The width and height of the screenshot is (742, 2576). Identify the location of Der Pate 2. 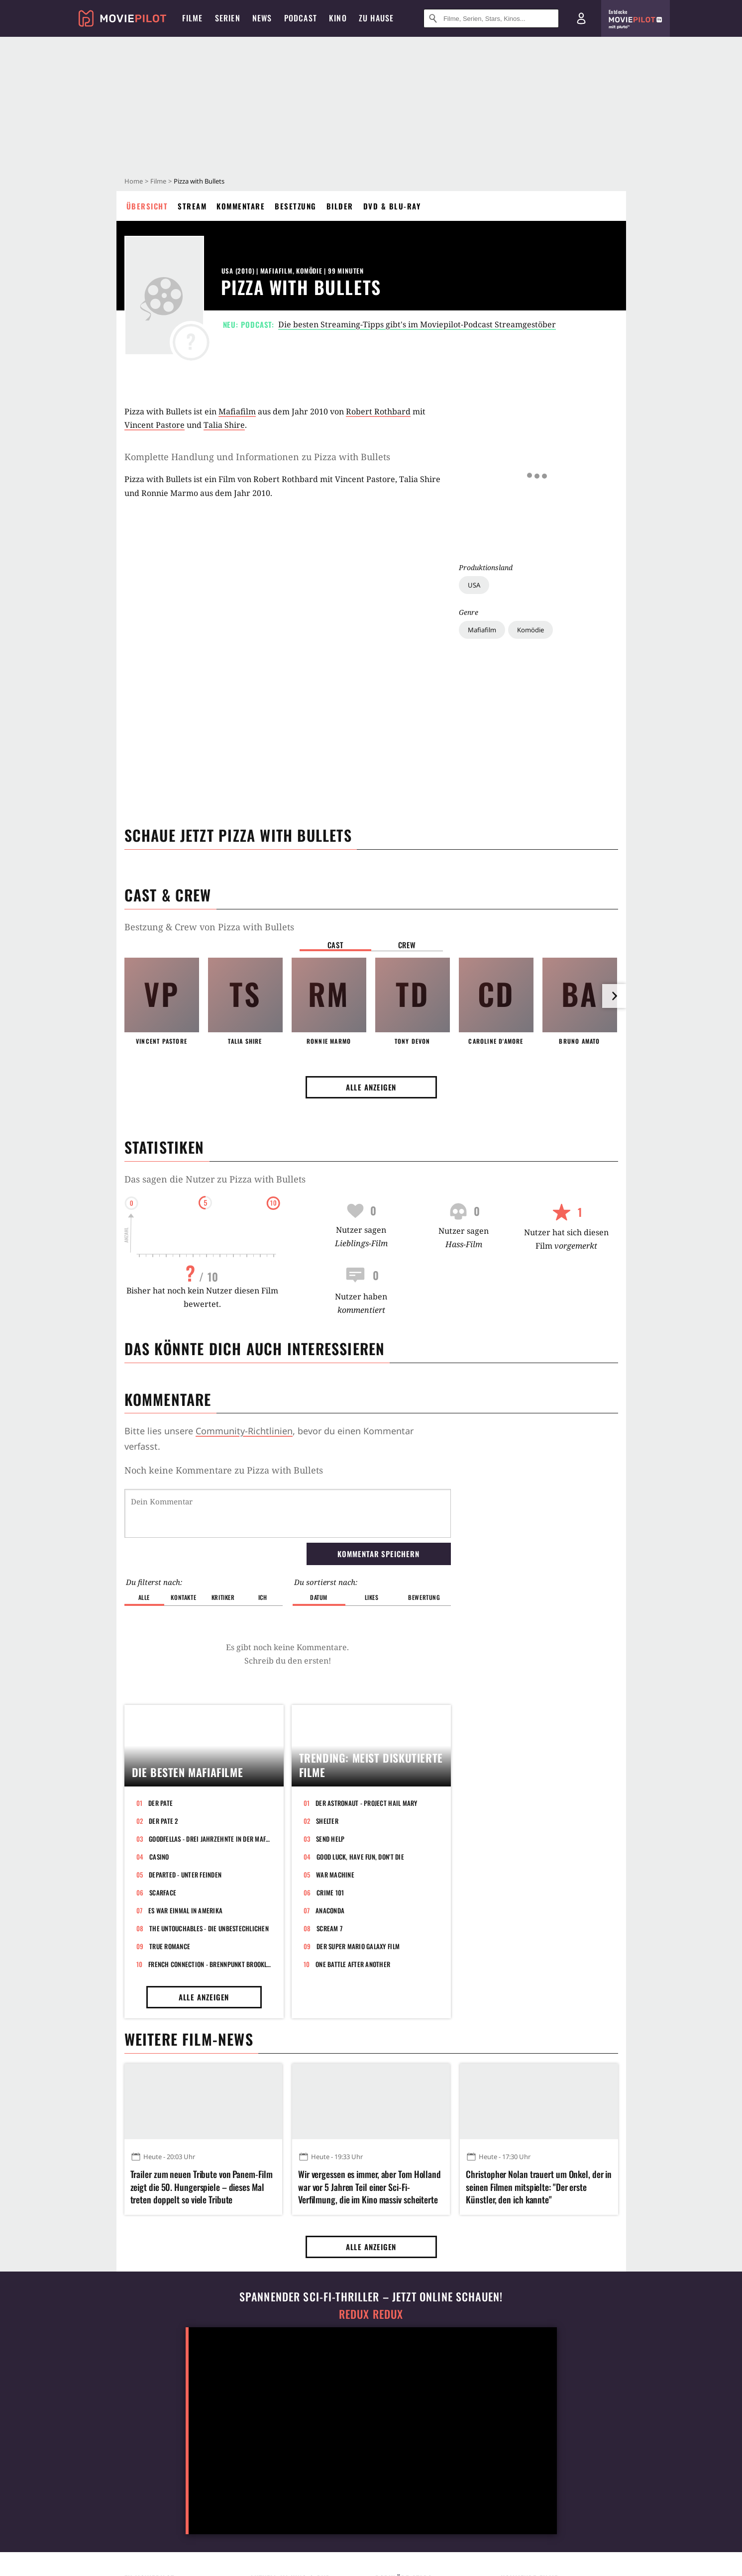
(163, 1821).